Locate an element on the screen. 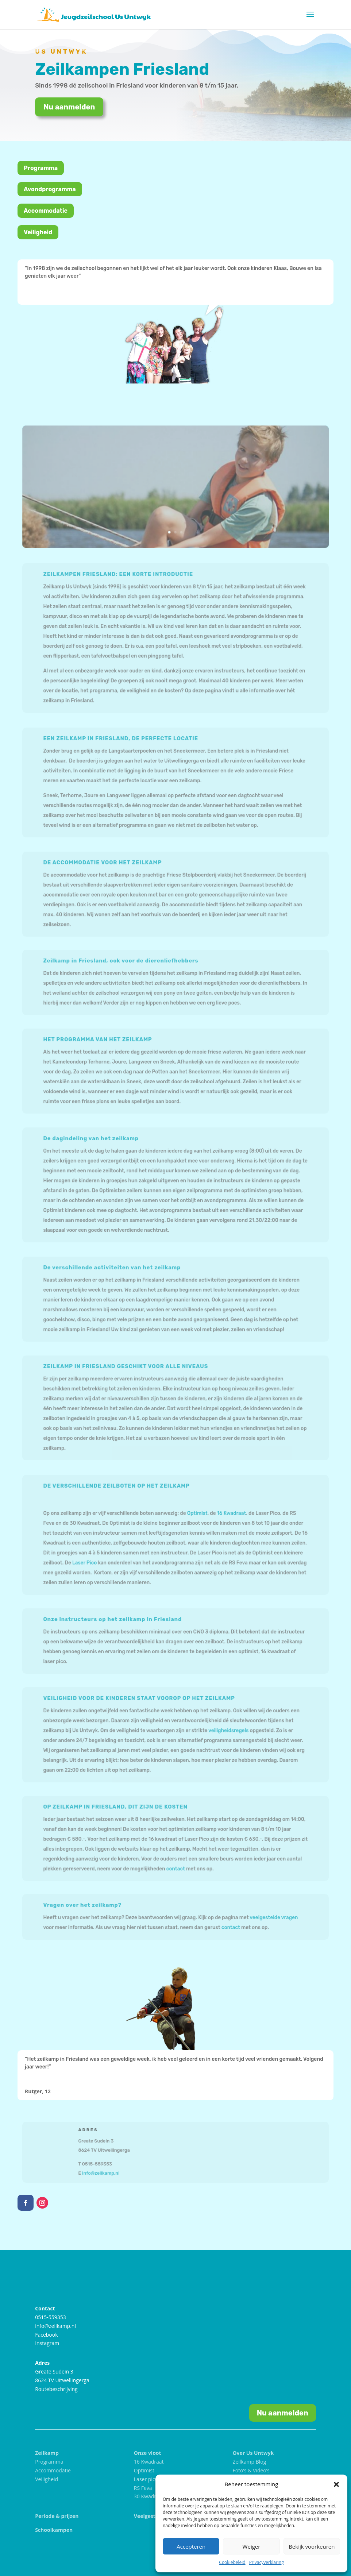  Facebook is located at coordinates (46, 2334).